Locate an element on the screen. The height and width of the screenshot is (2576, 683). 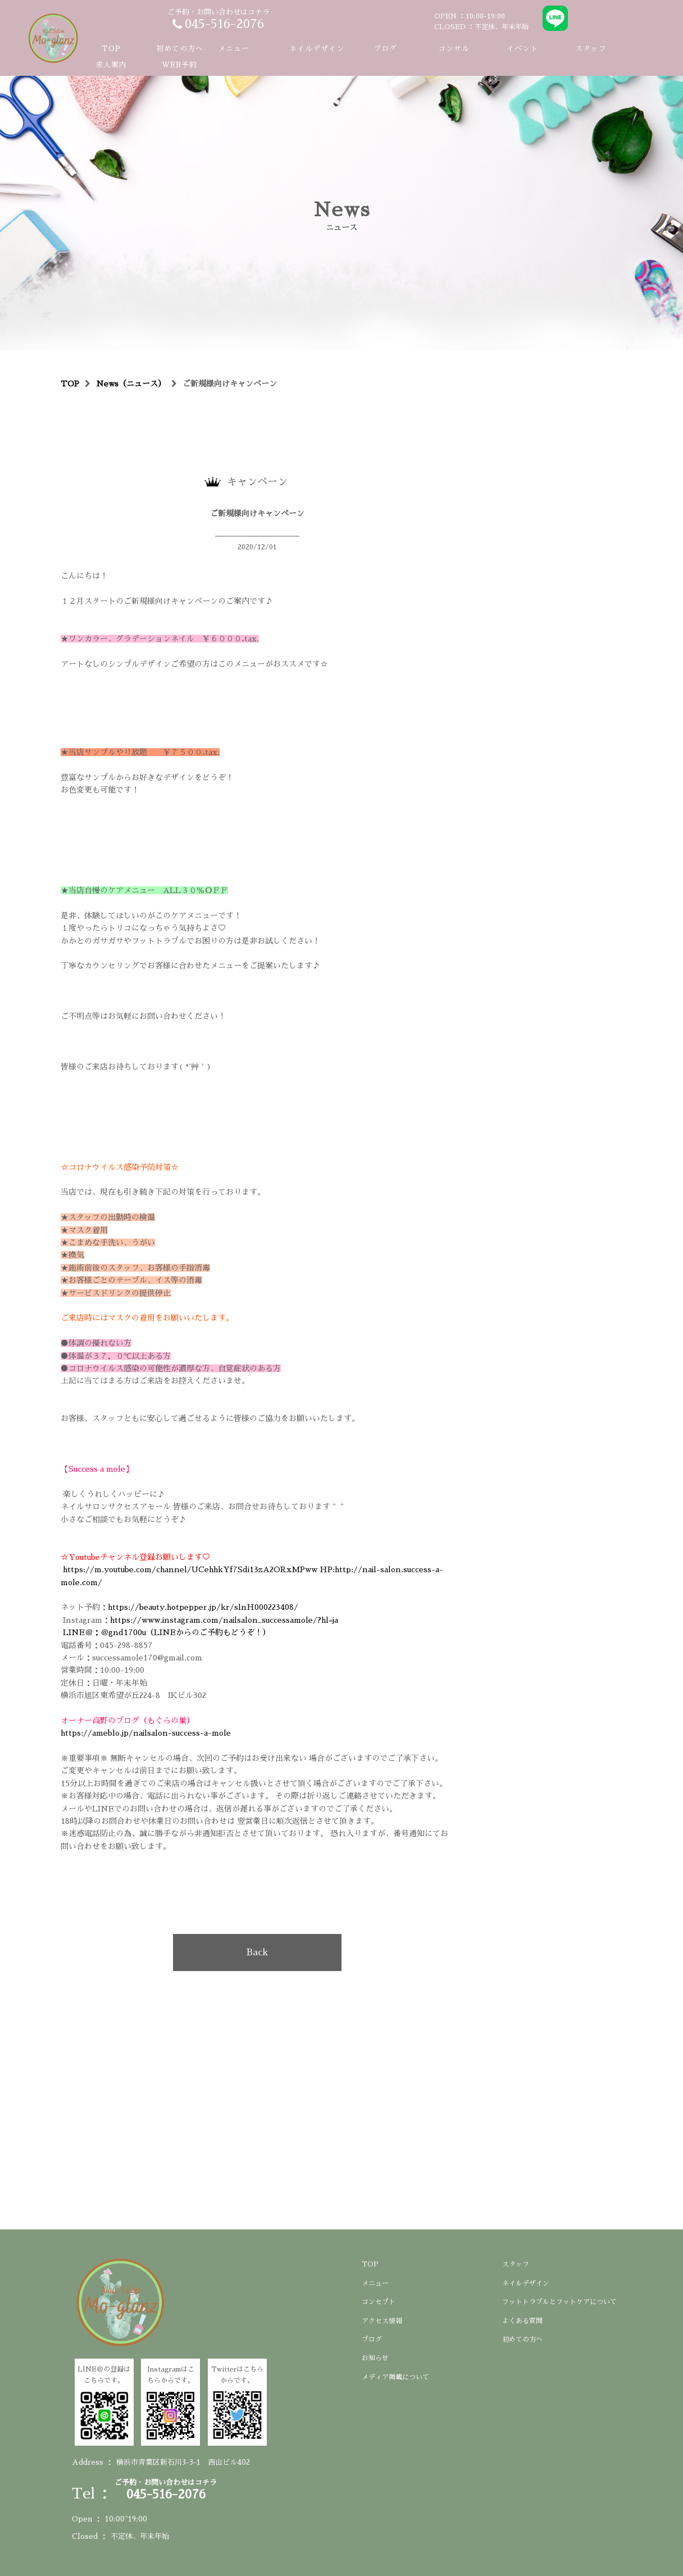
お知らせ is located at coordinates (375, 2358).